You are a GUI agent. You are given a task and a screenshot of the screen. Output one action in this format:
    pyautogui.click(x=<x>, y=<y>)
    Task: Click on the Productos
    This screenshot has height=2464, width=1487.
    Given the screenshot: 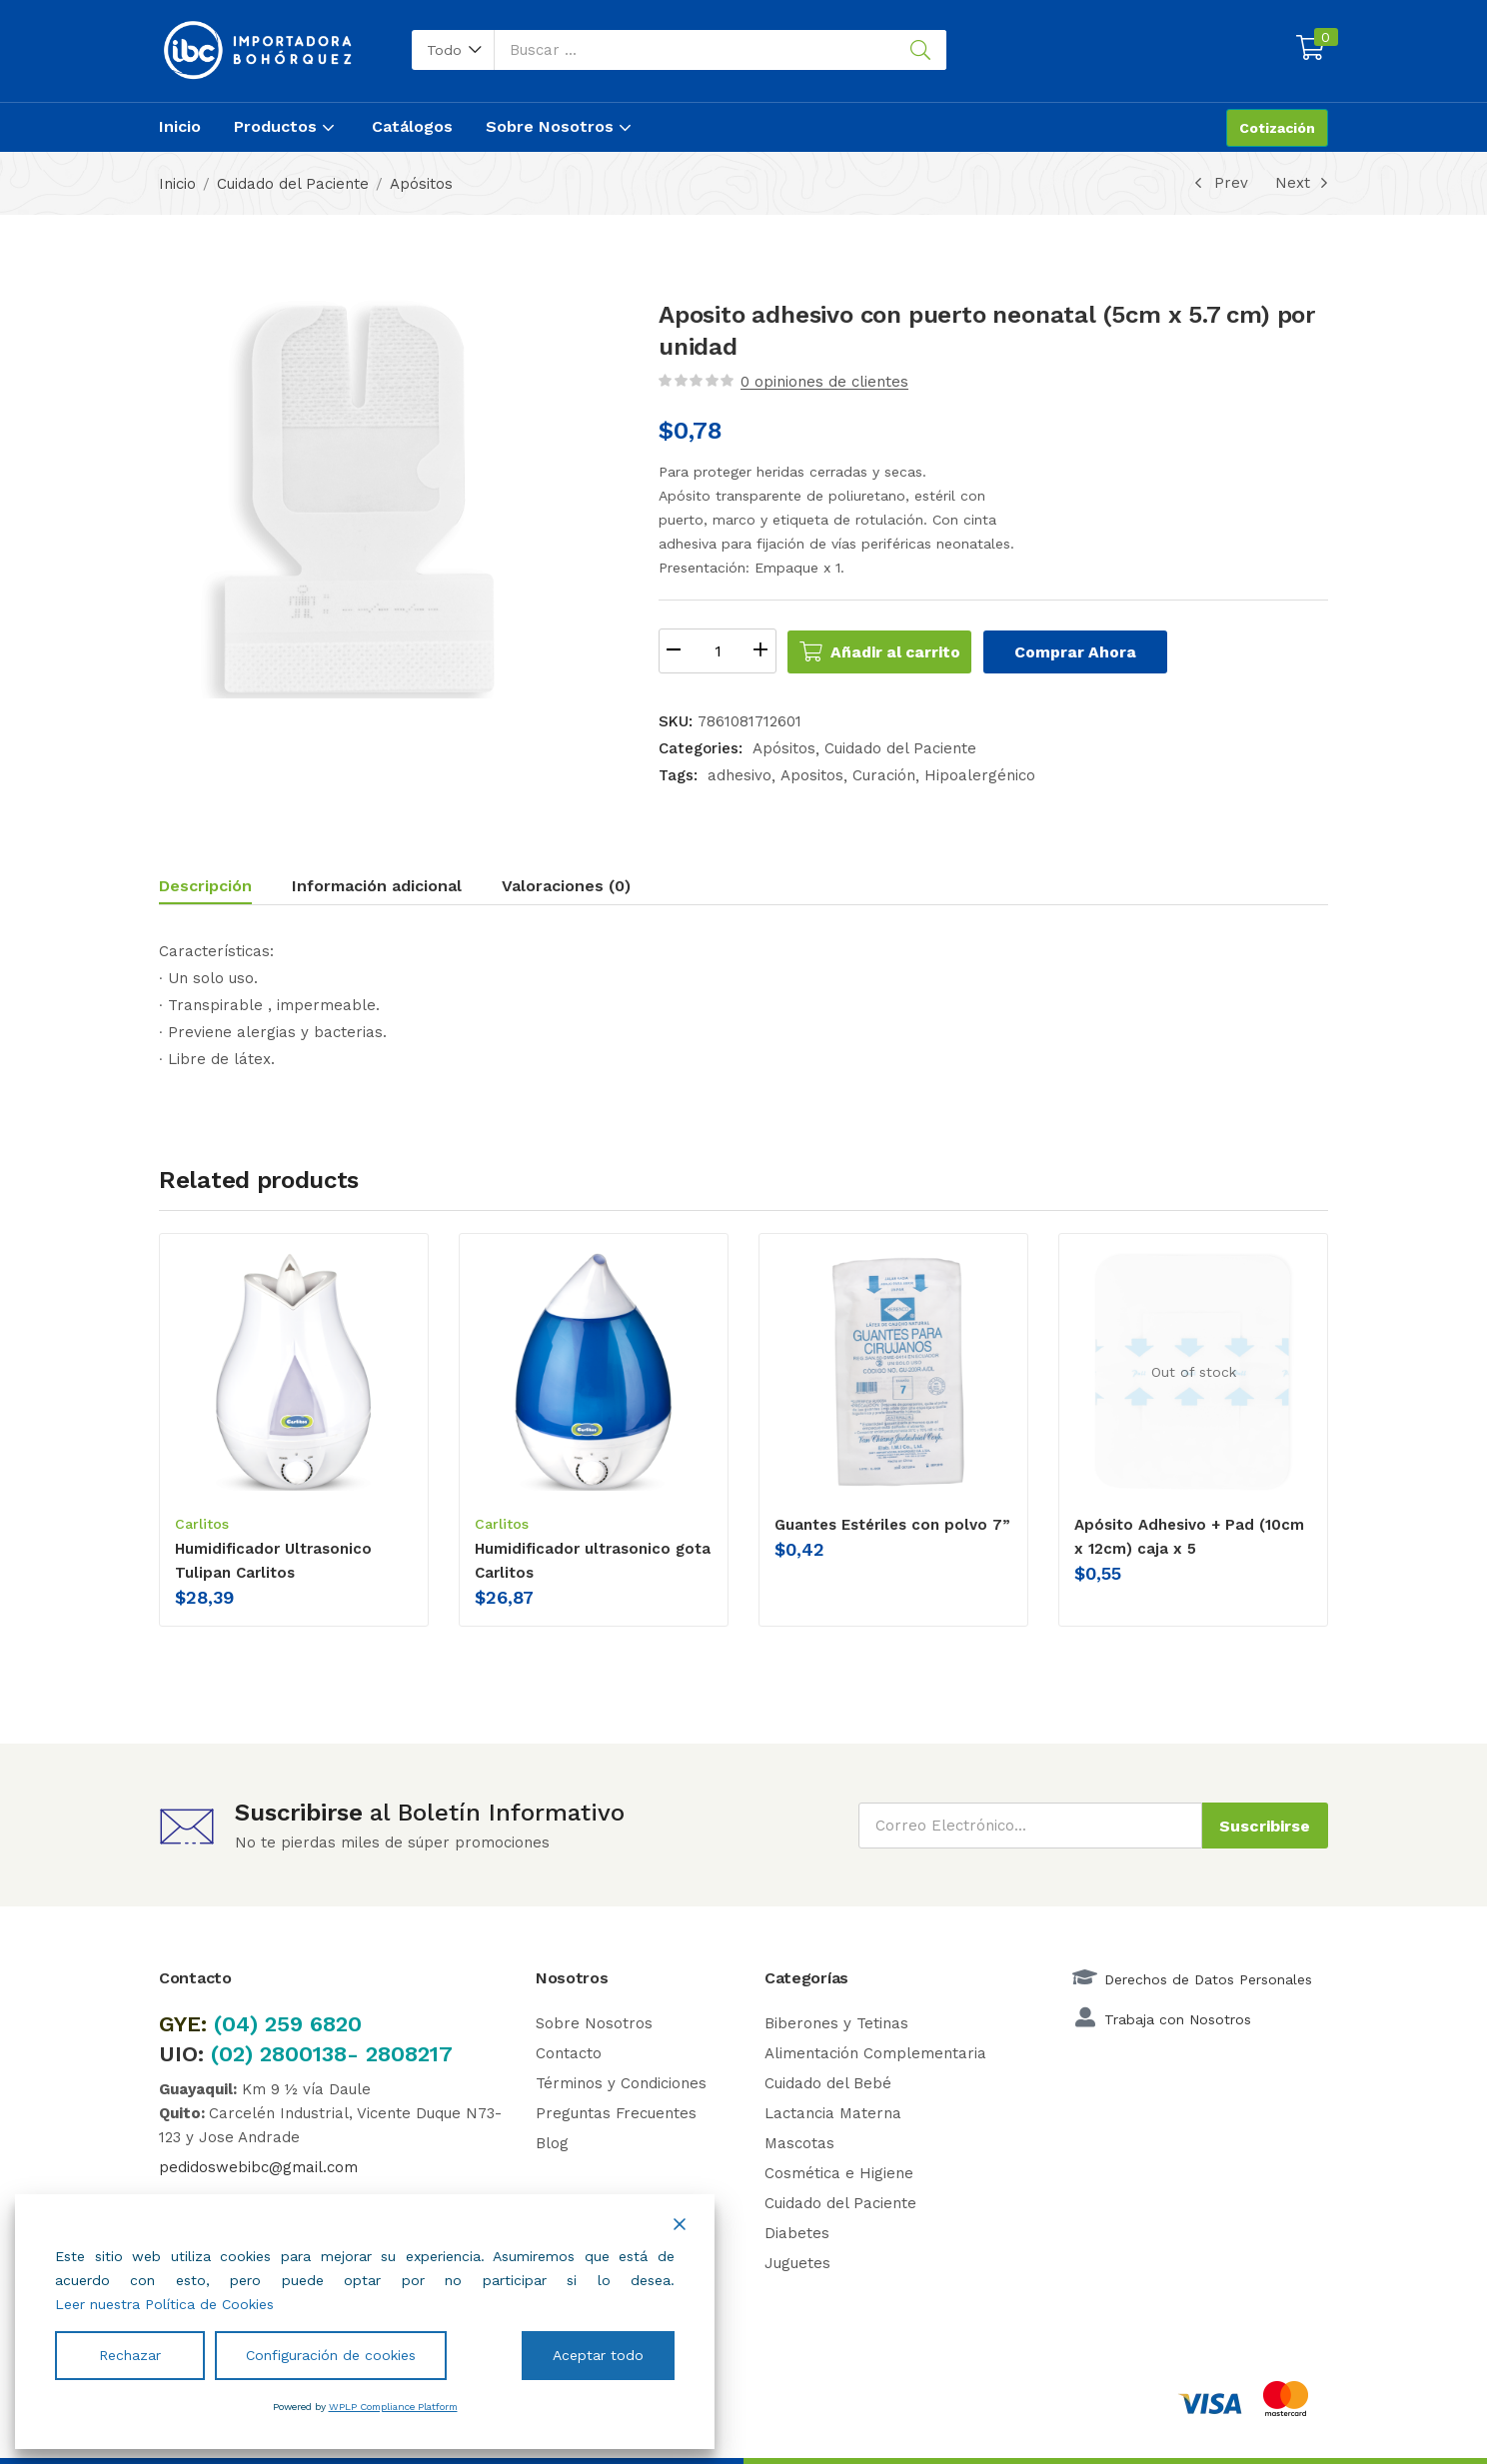 What is the action you would take?
    pyautogui.click(x=286, y=126)
    